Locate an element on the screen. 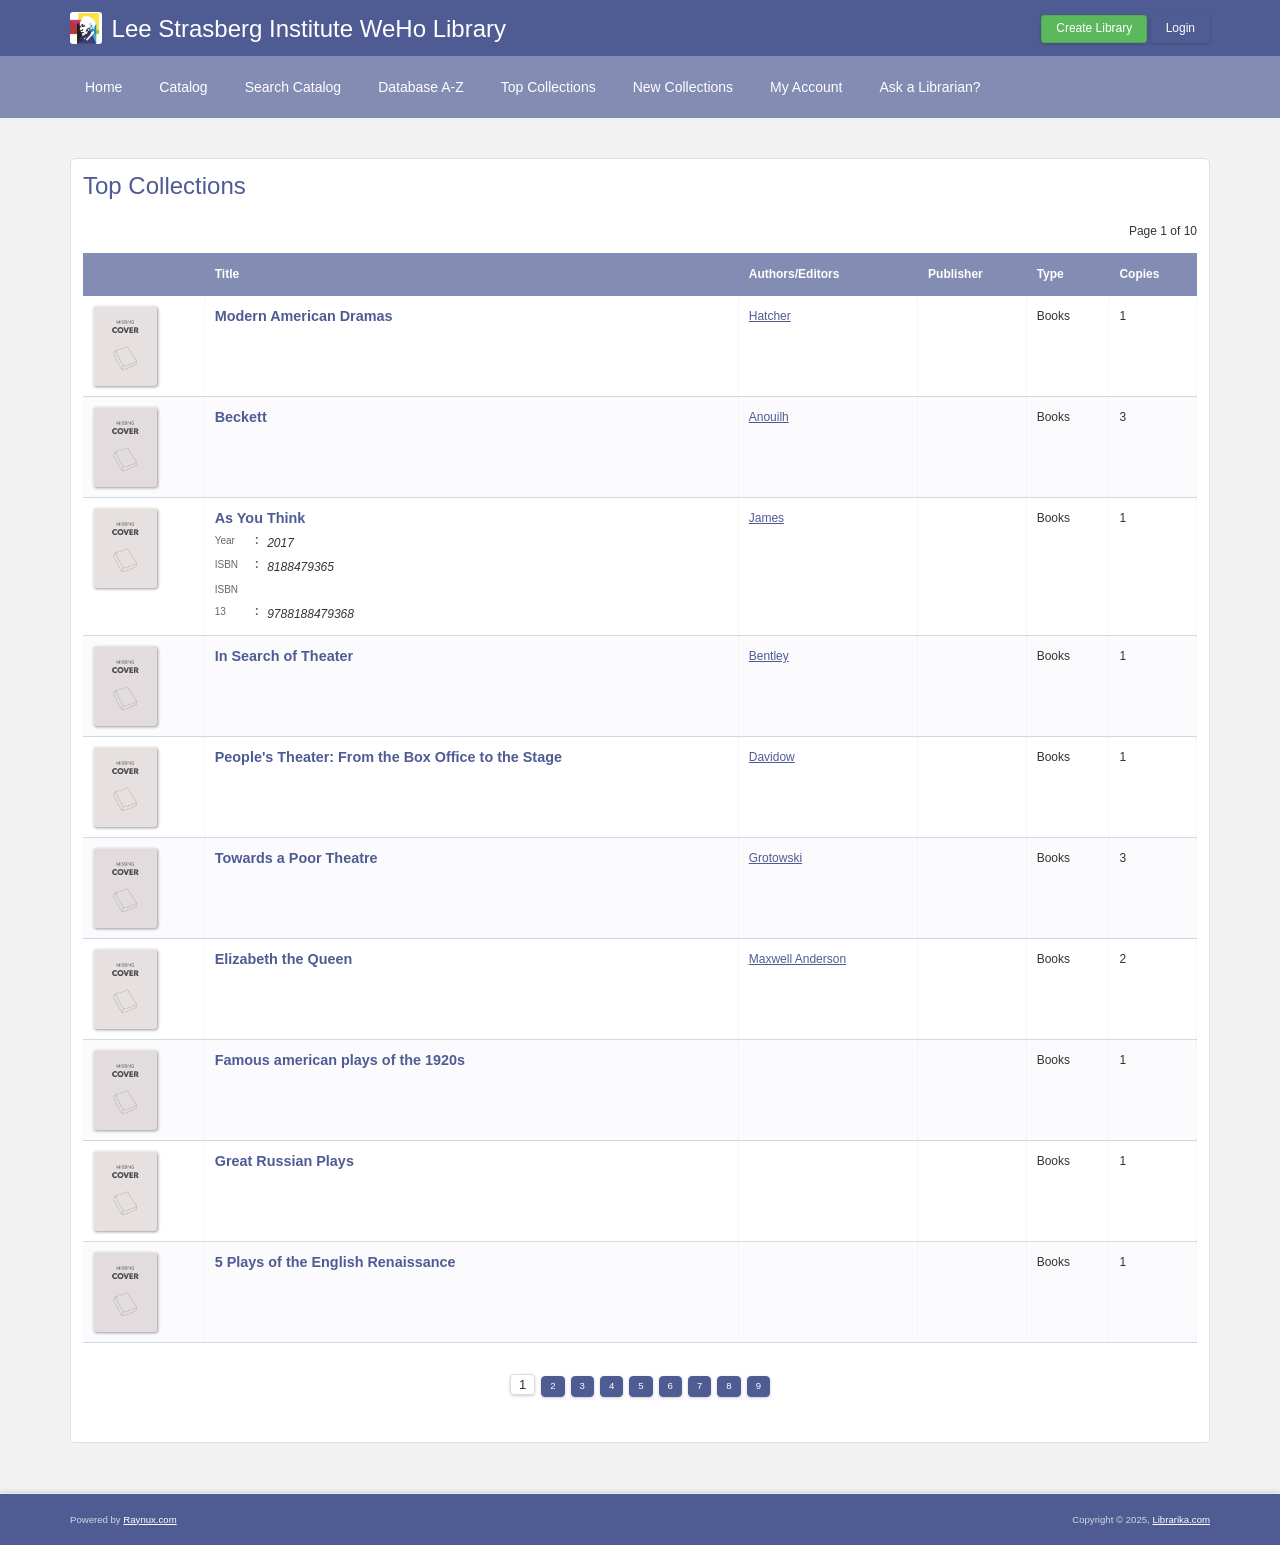 Image resolution: width=1280 pixels, height=1545 pixels. 5 Plays of the English Renaissance is located at coordinates (335, 1262).